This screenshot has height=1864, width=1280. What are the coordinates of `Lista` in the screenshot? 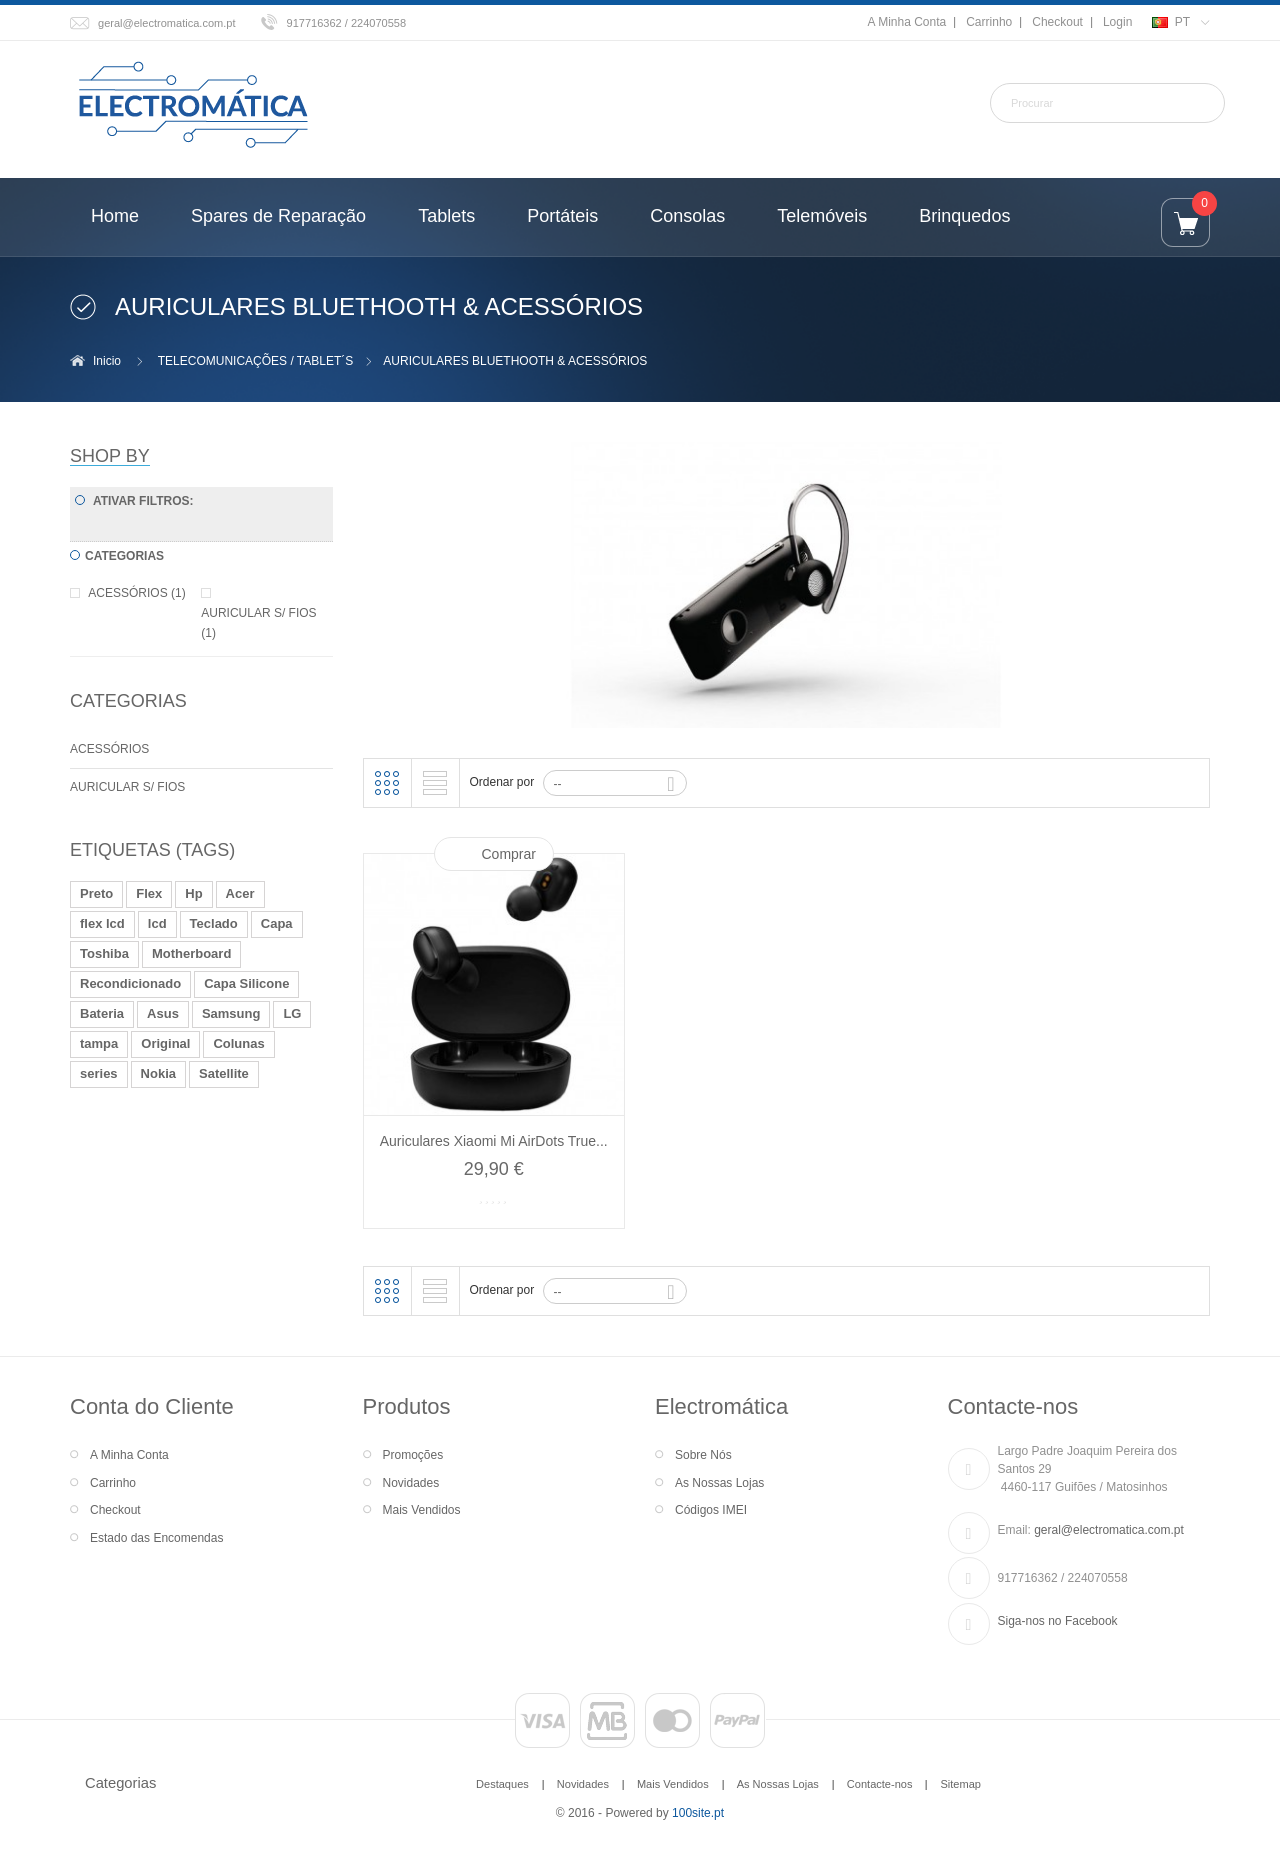 It's located at (435, 783).